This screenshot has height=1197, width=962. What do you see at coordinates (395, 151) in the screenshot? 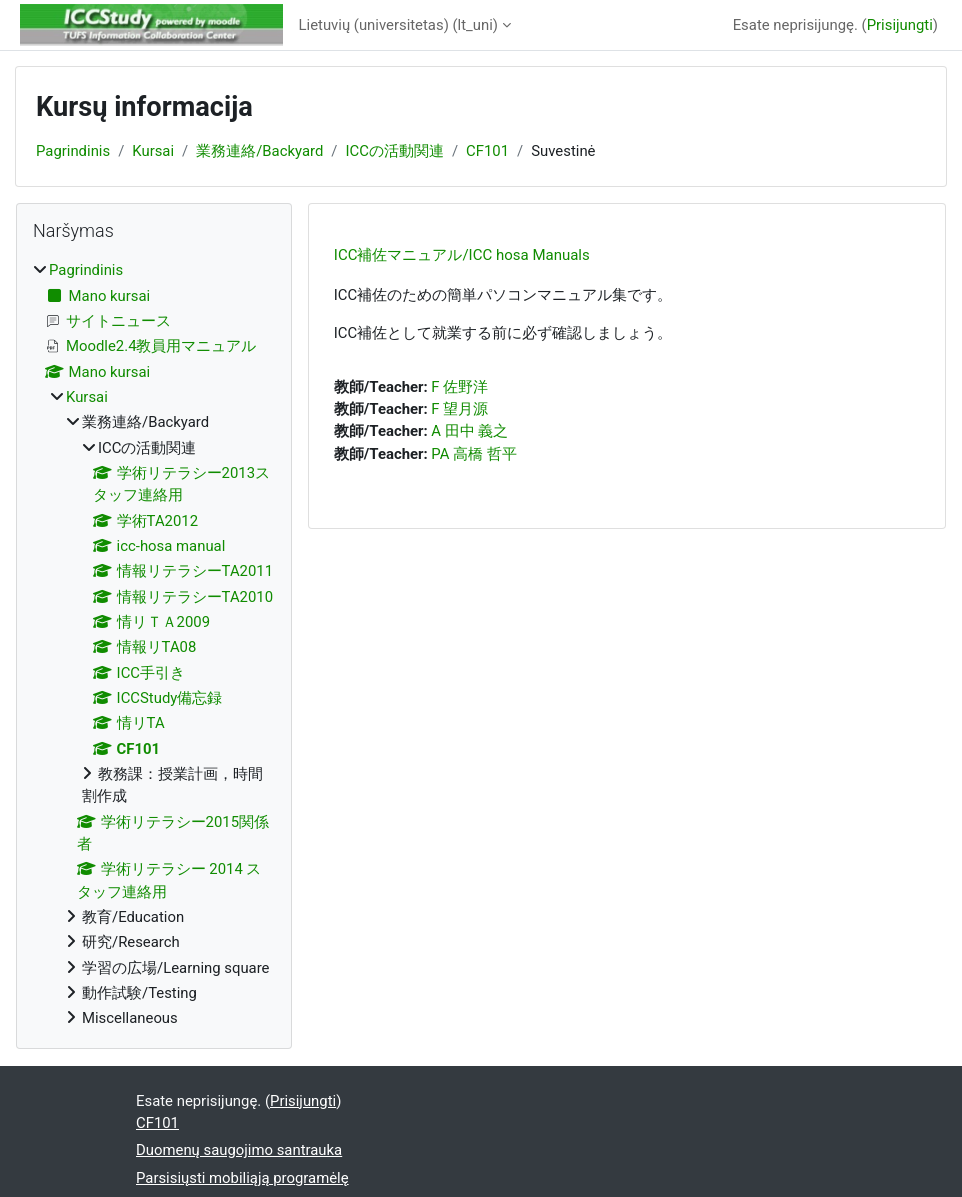
I see `ICCの活動関連` at bounding box center [395, 151].